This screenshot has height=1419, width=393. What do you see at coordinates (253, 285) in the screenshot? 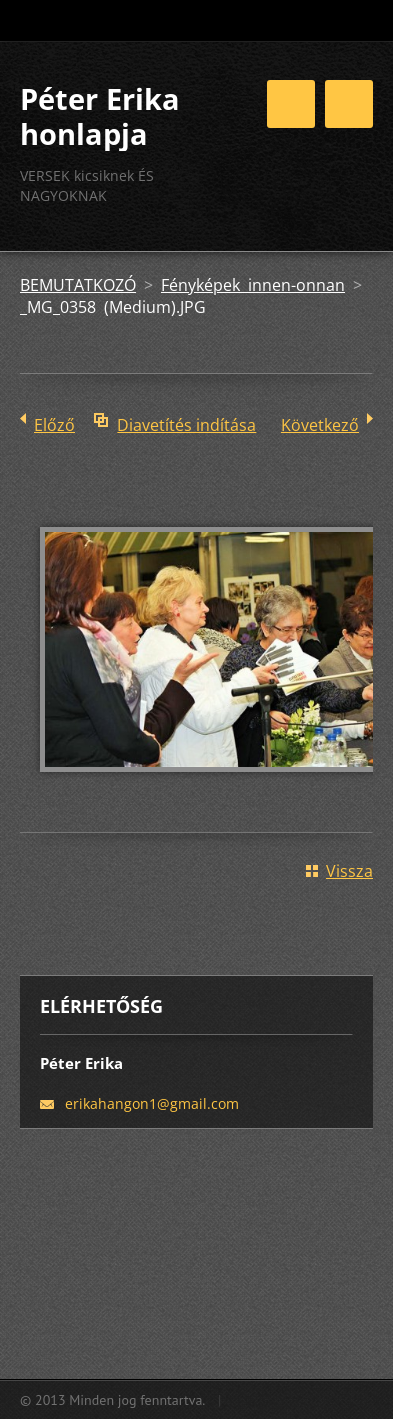
I see `Fényképek innen-onnan` at bounding box center [253, 285].